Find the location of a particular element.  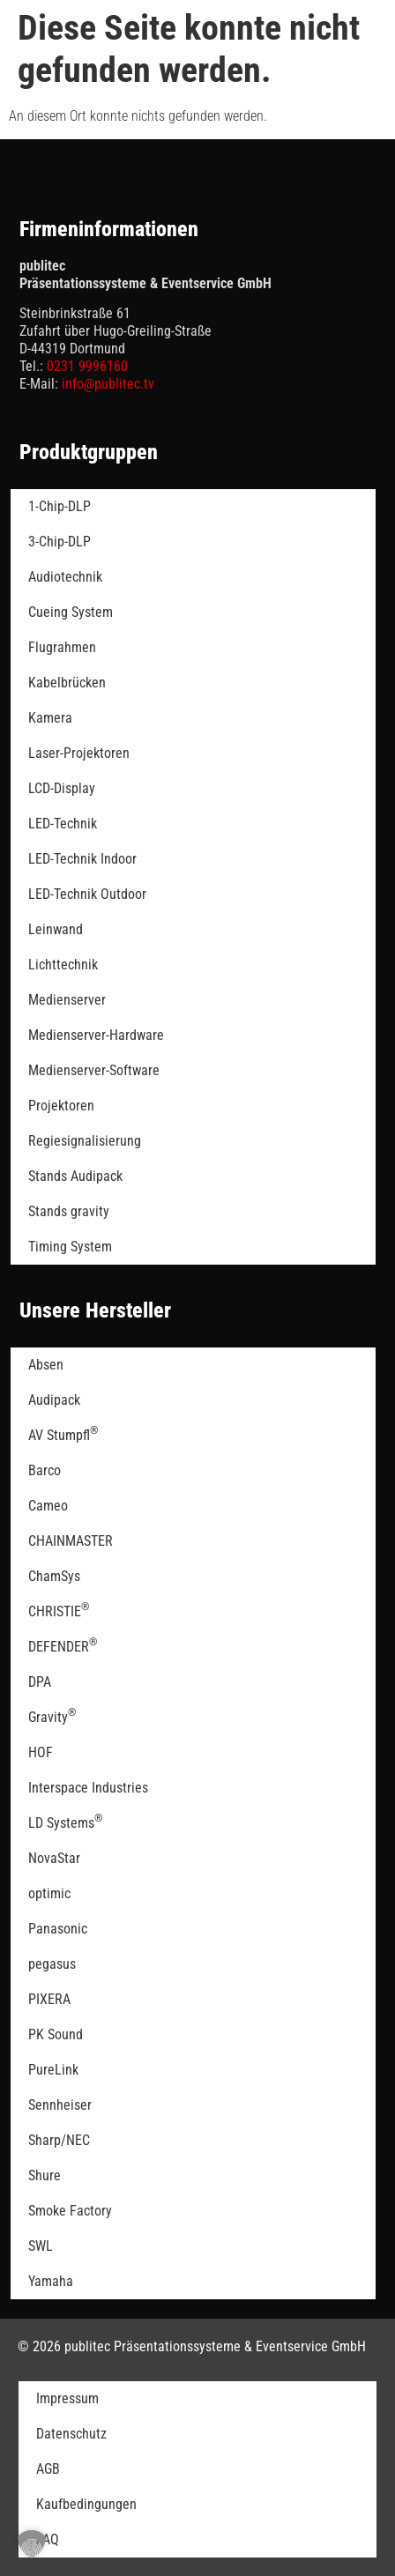

PureLink is located at coordinates (53, 2069).